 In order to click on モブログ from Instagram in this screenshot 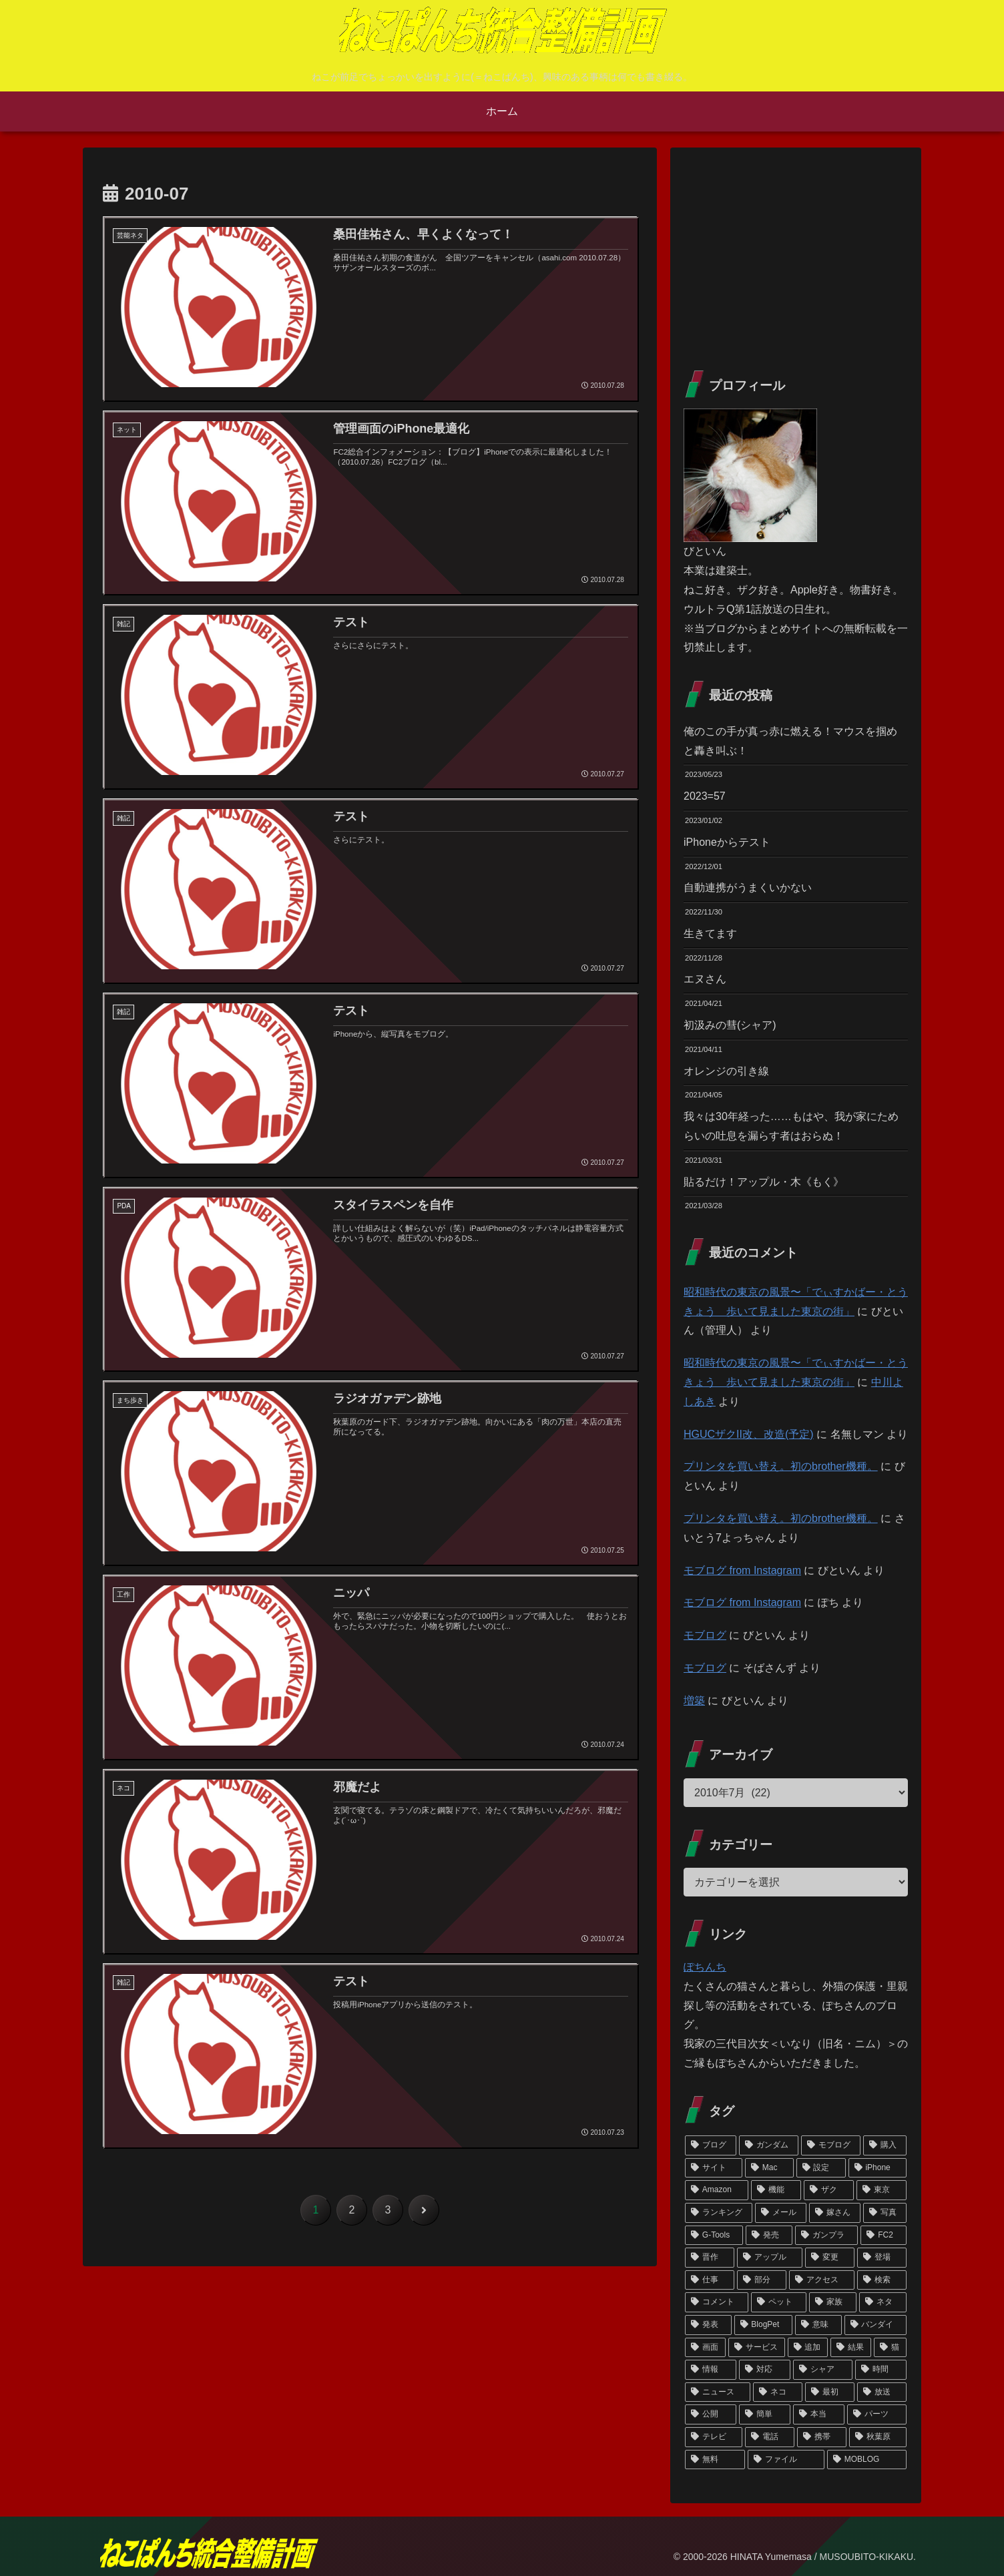, I will do `click(742, 1570)`.